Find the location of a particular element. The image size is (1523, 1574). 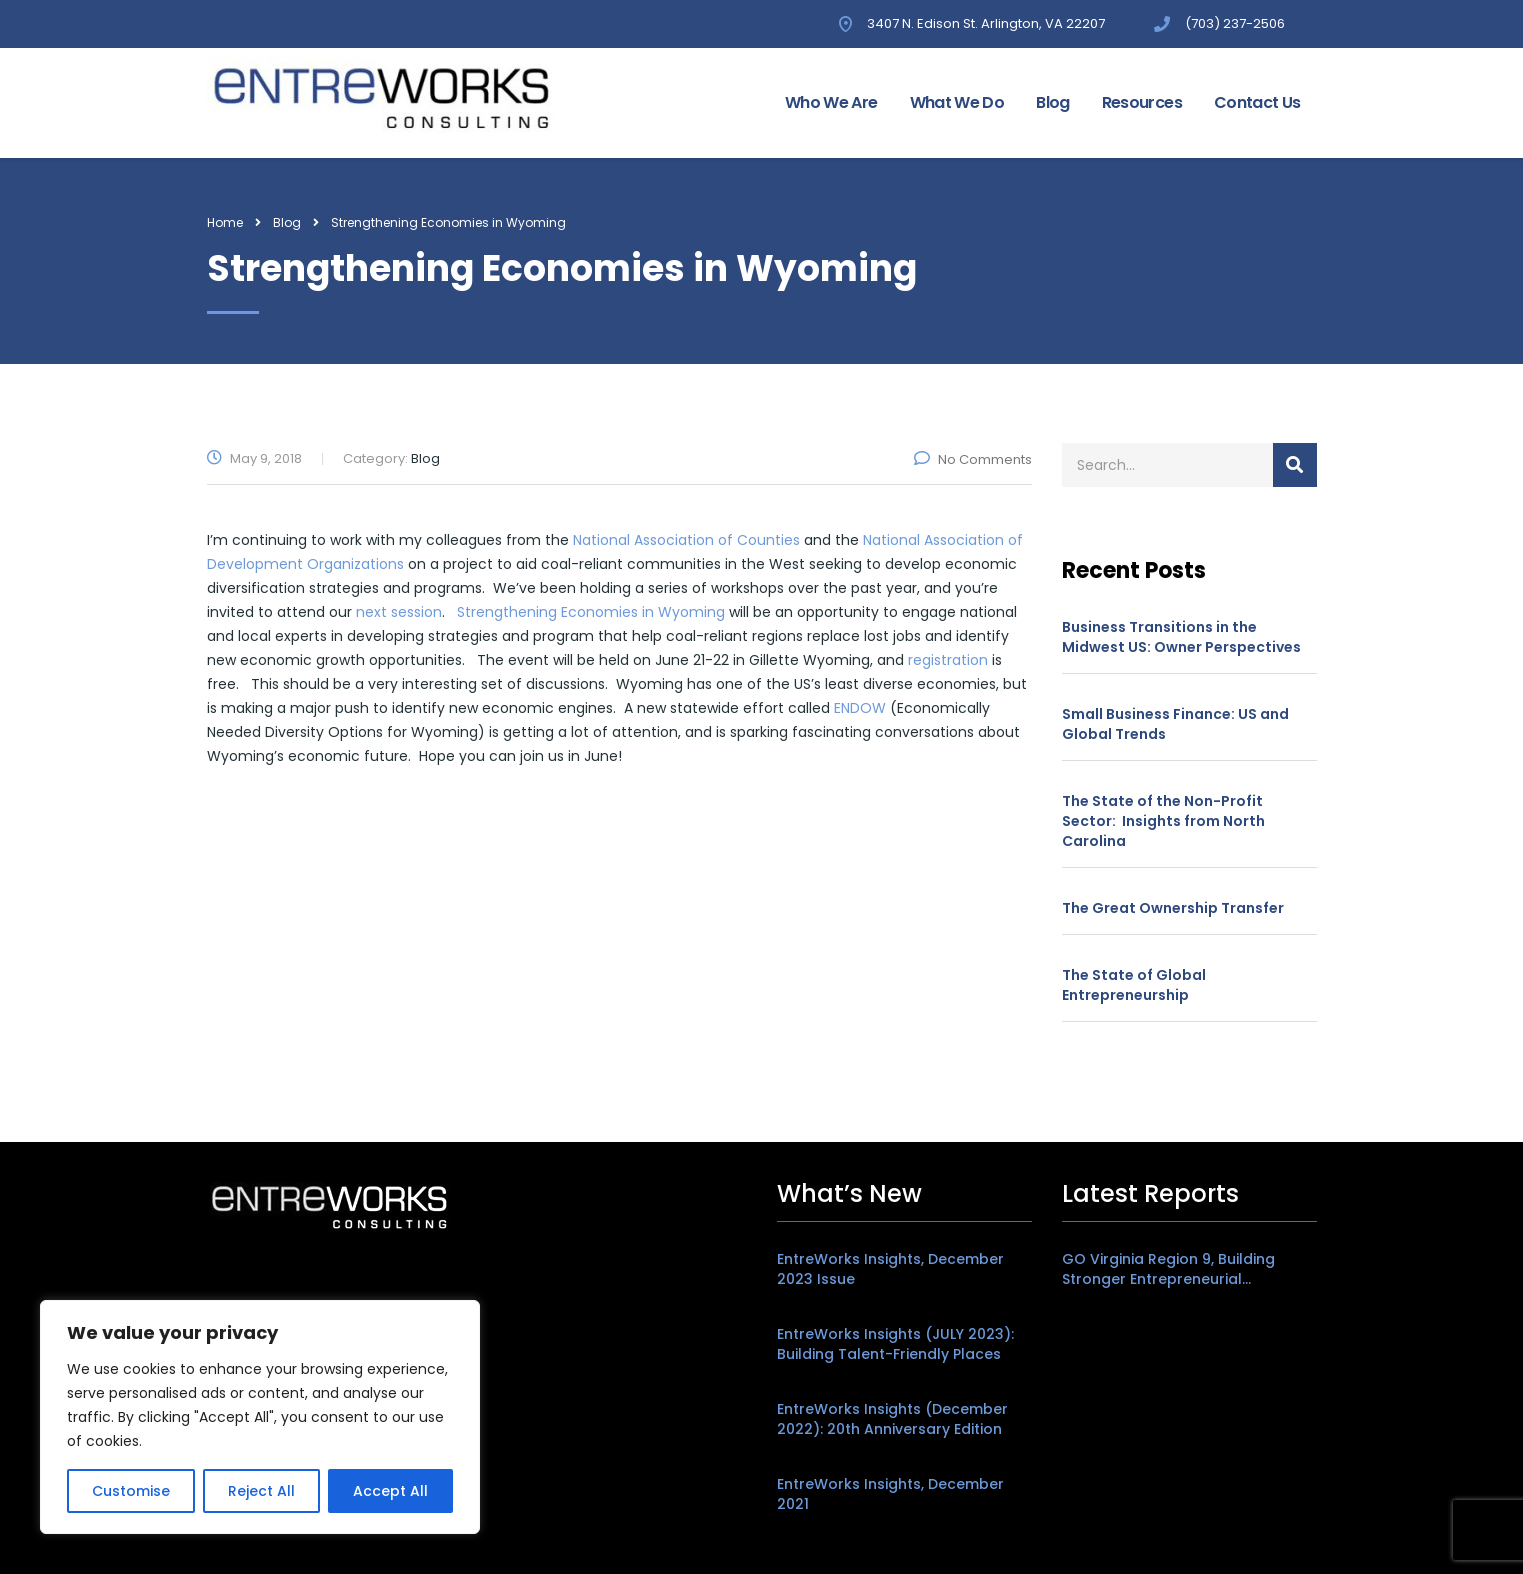

The State of Global Entrepreneurship is located at coordinates (1134, 985).